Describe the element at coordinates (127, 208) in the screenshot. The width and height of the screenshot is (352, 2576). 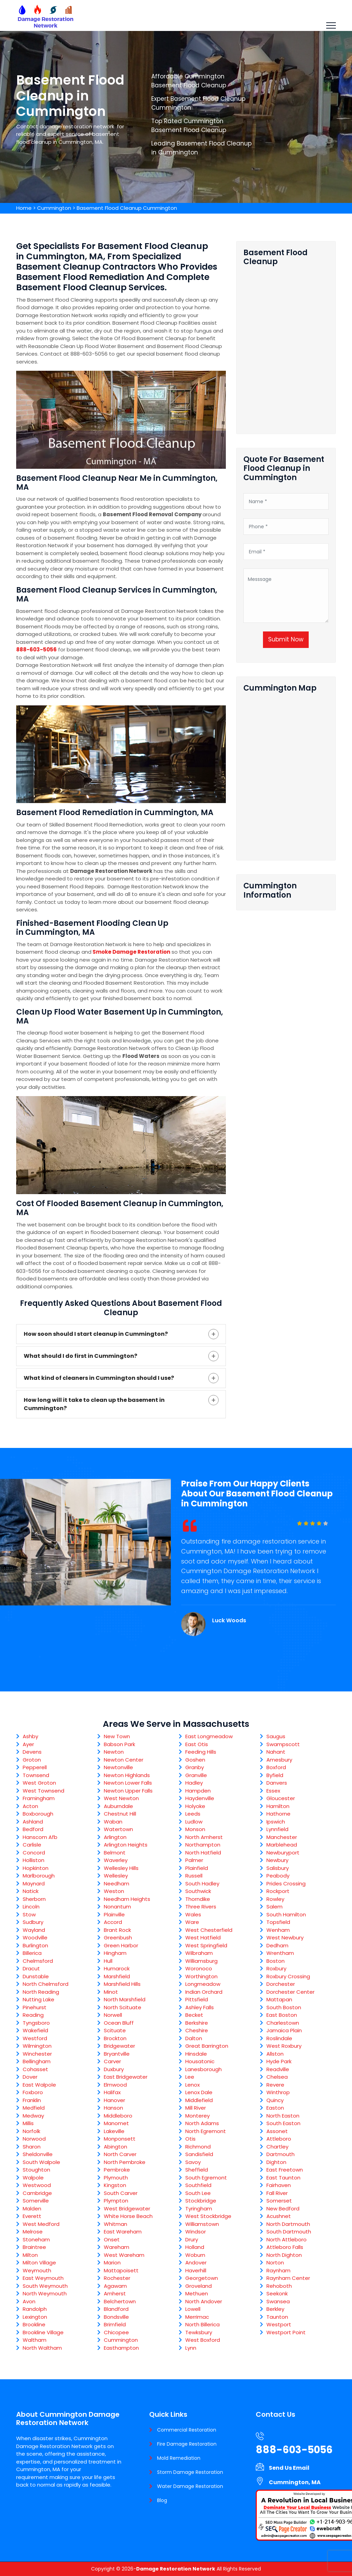
I see `Basement Flood Cleanup Cummington` at that location.